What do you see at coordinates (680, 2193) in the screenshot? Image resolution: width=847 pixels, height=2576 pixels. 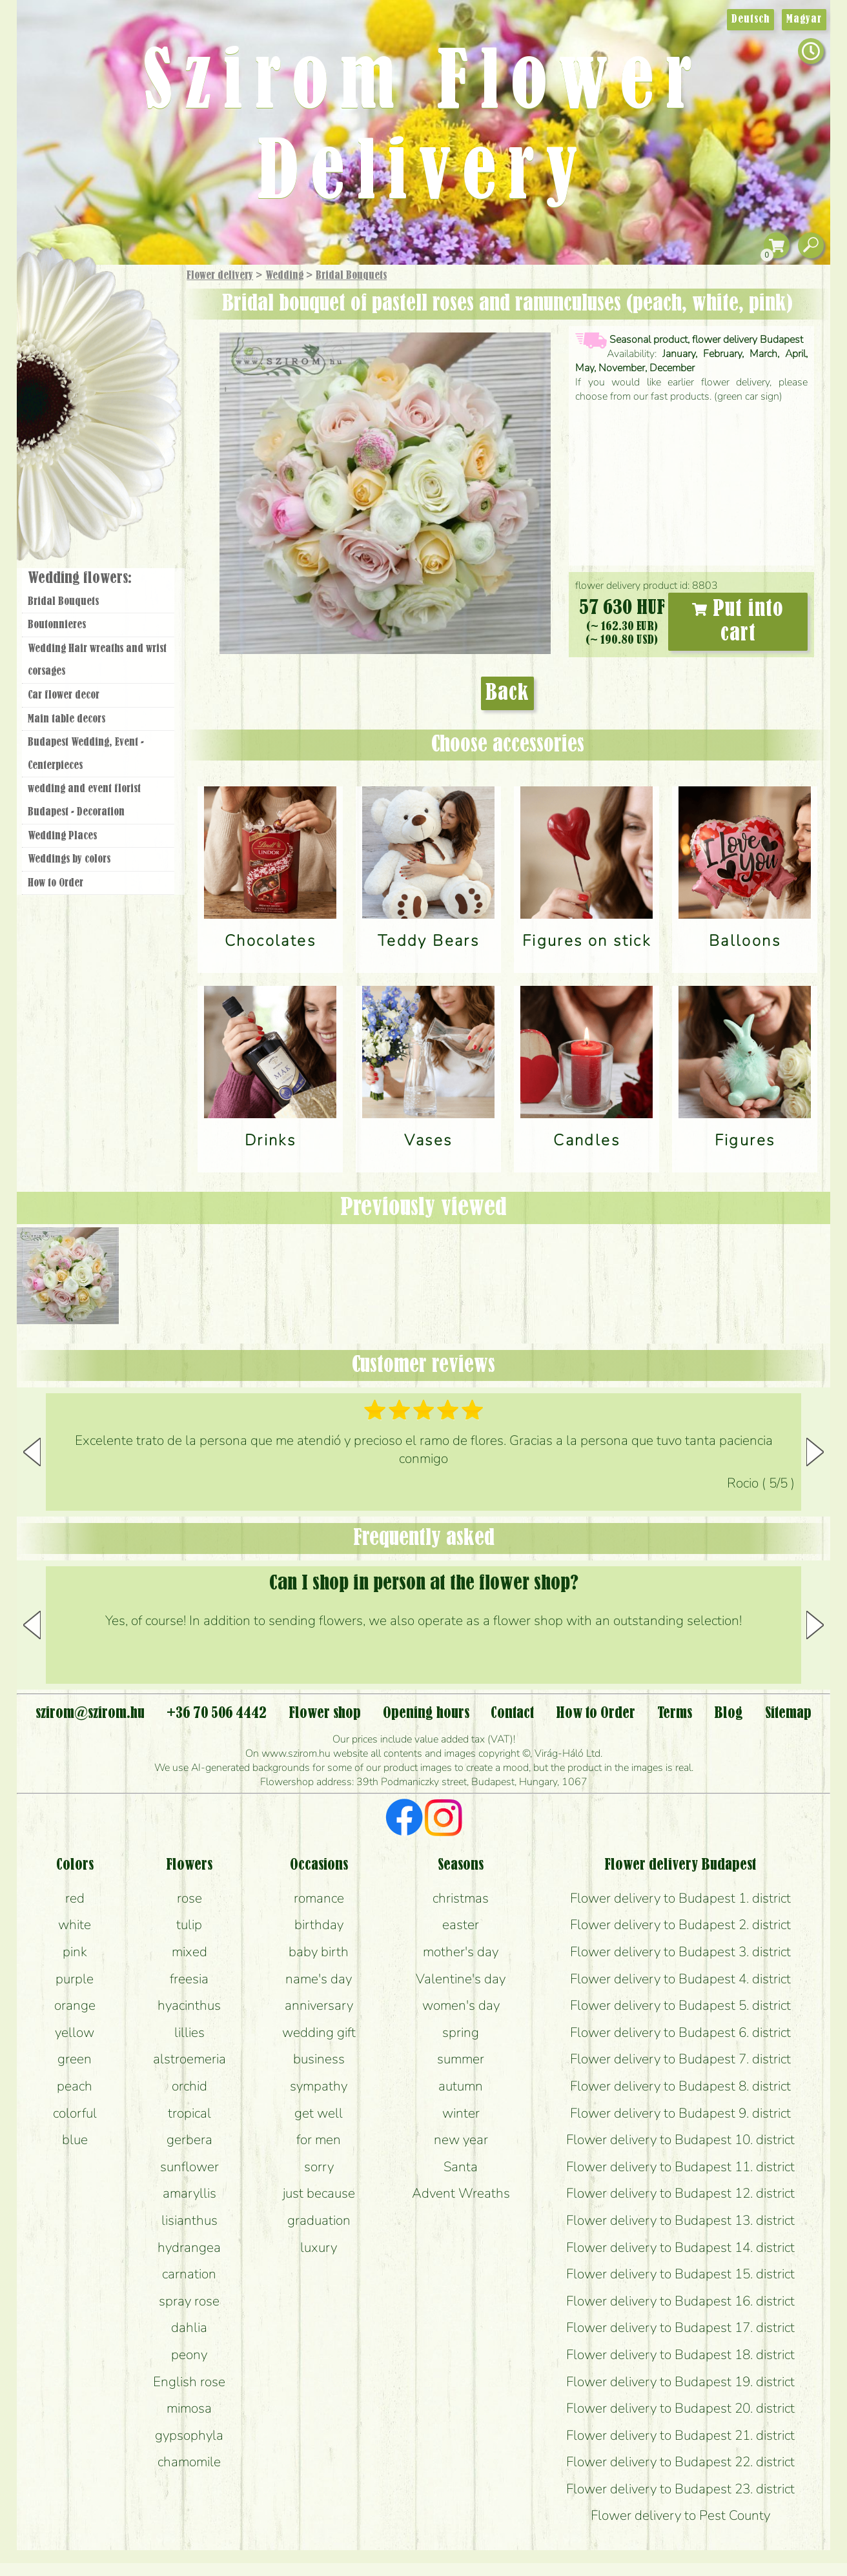 I see `Flower delivery to Budapest 12. district` at bounding box center [680, 2193].